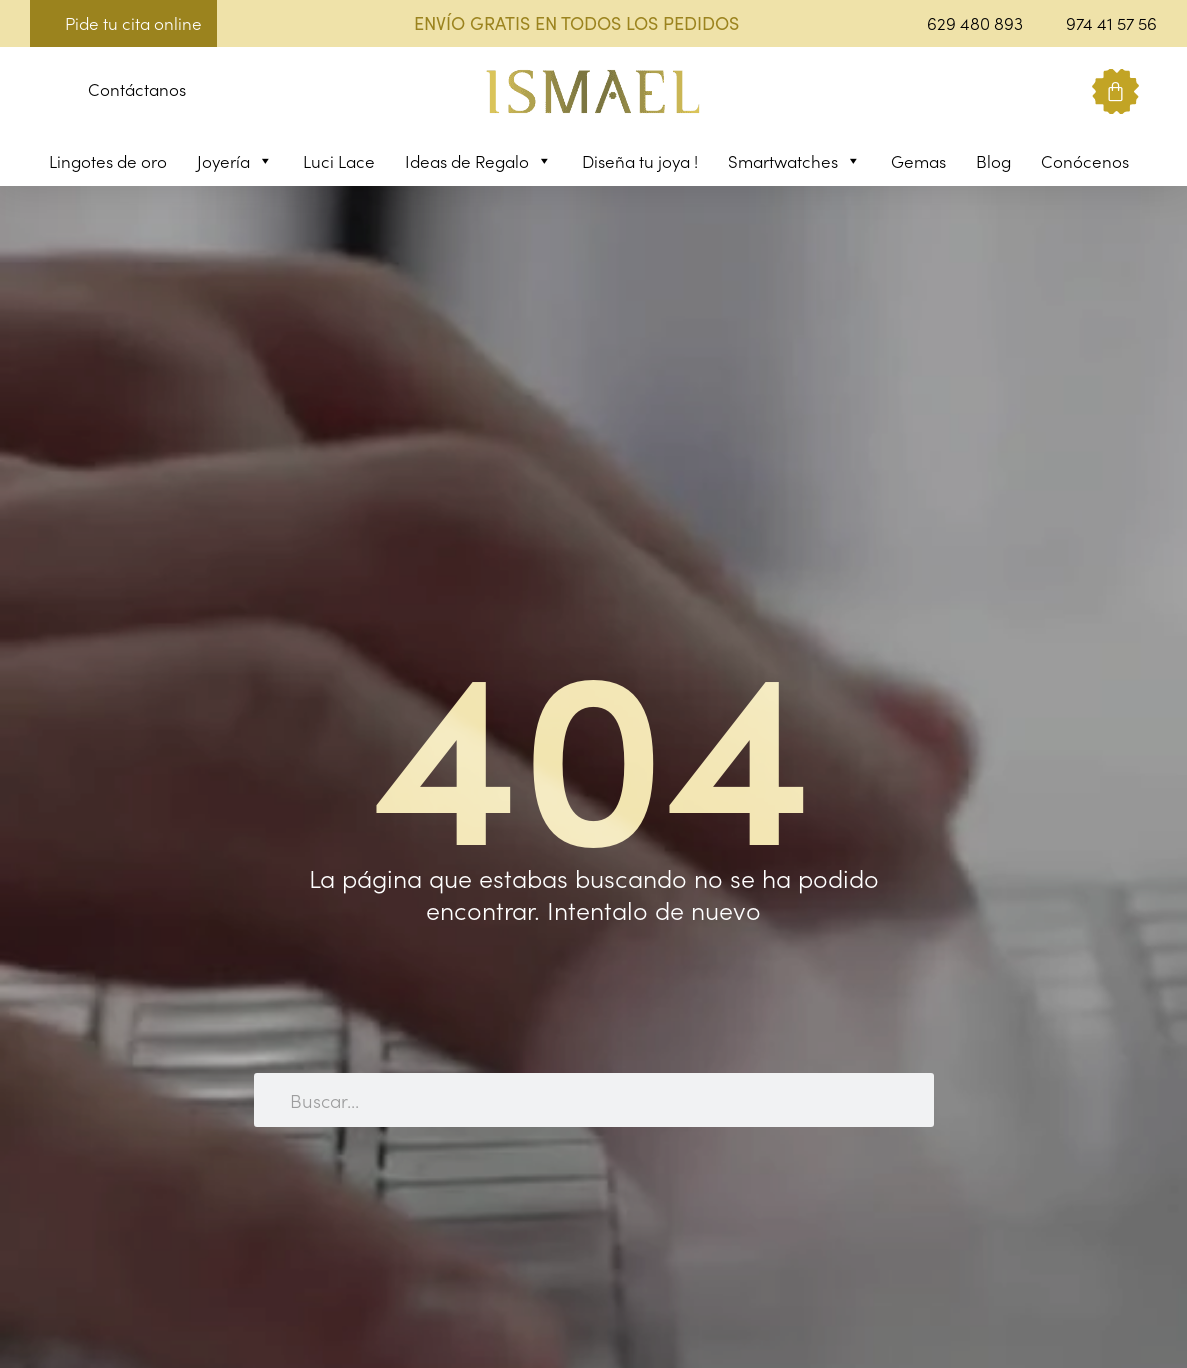  Describe the element at coordinates (339, 161) in the screenshot. I see `Luci Lace` at that location.